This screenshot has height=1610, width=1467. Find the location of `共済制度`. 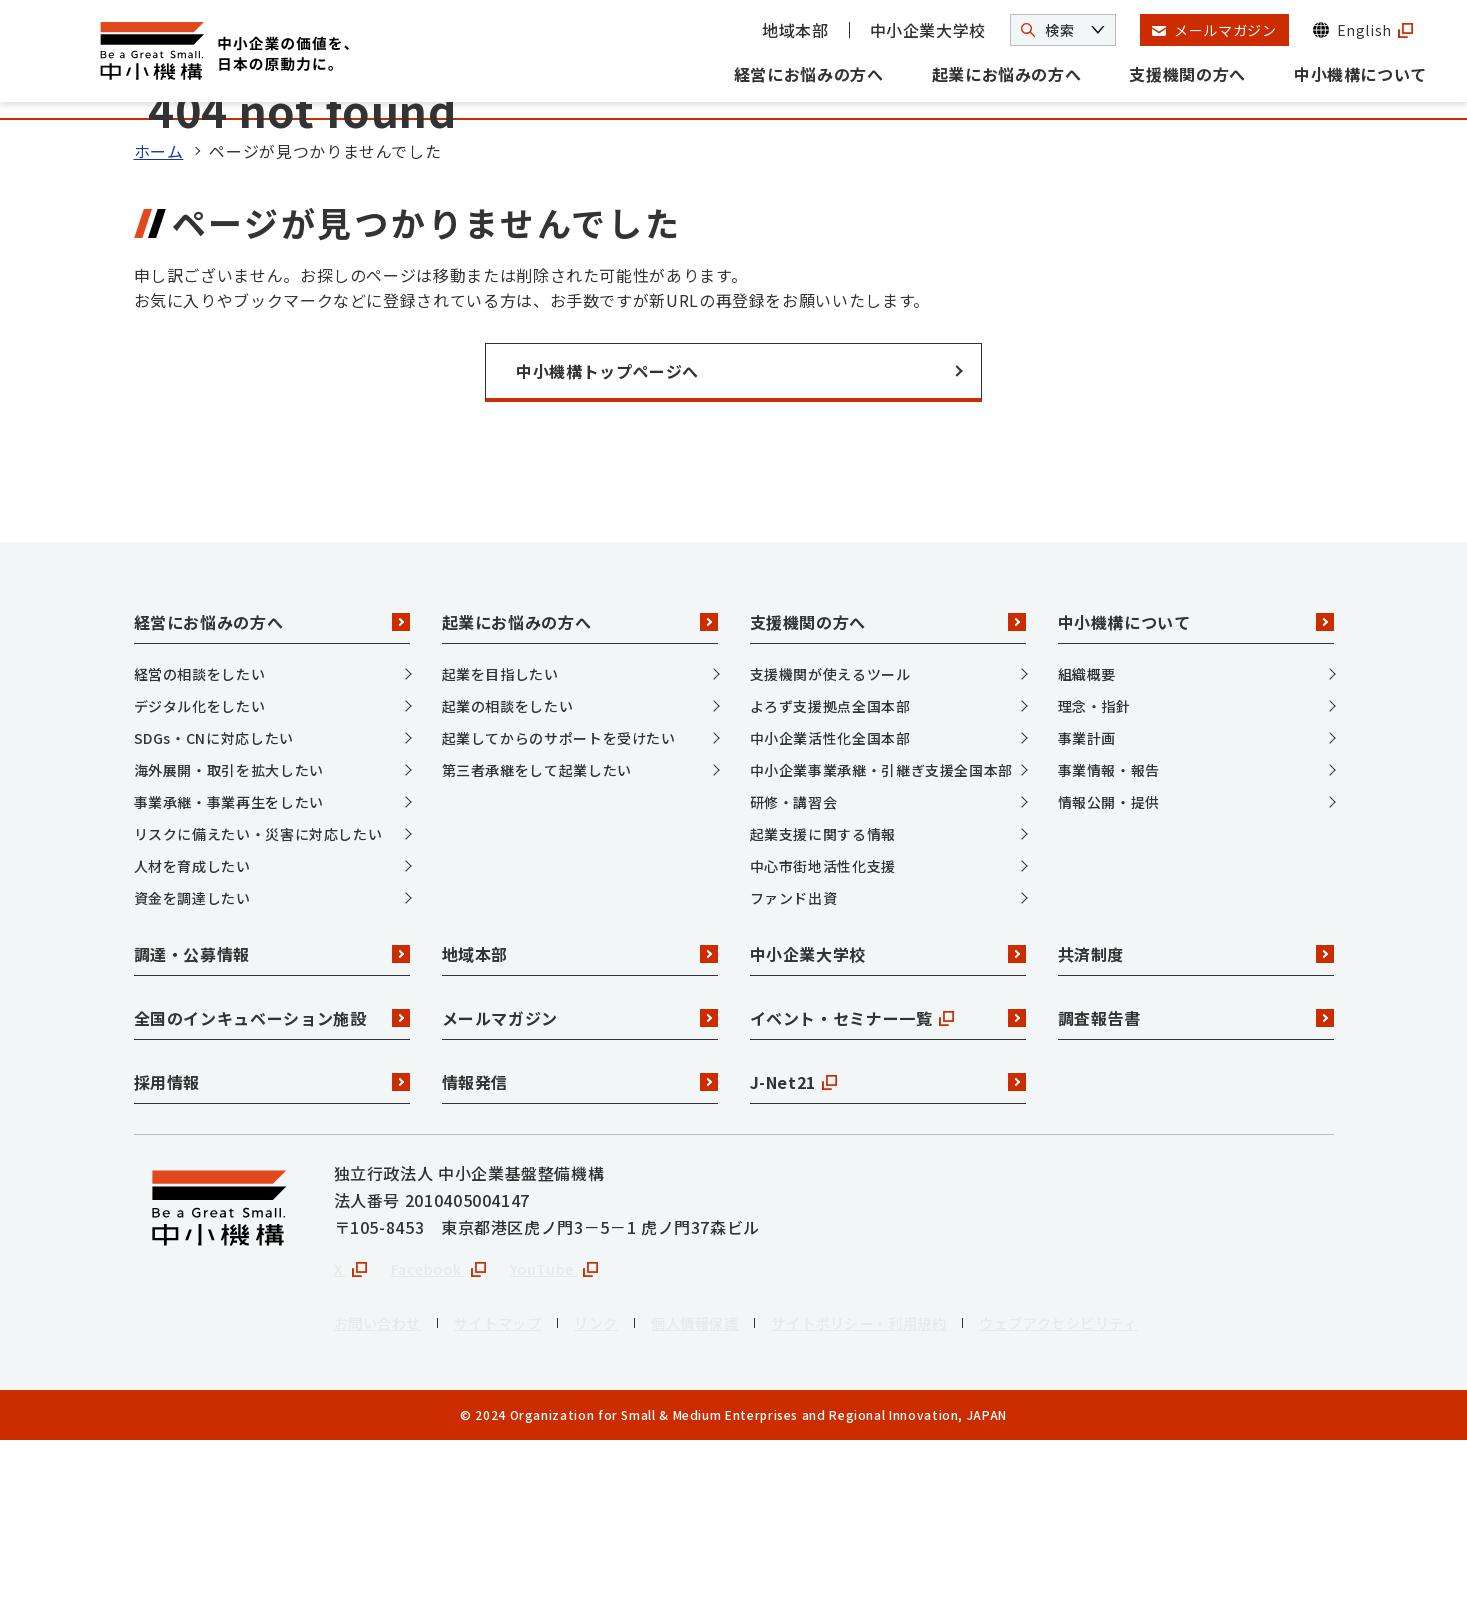

共済制度 is located at coordinates (1196, 1121).